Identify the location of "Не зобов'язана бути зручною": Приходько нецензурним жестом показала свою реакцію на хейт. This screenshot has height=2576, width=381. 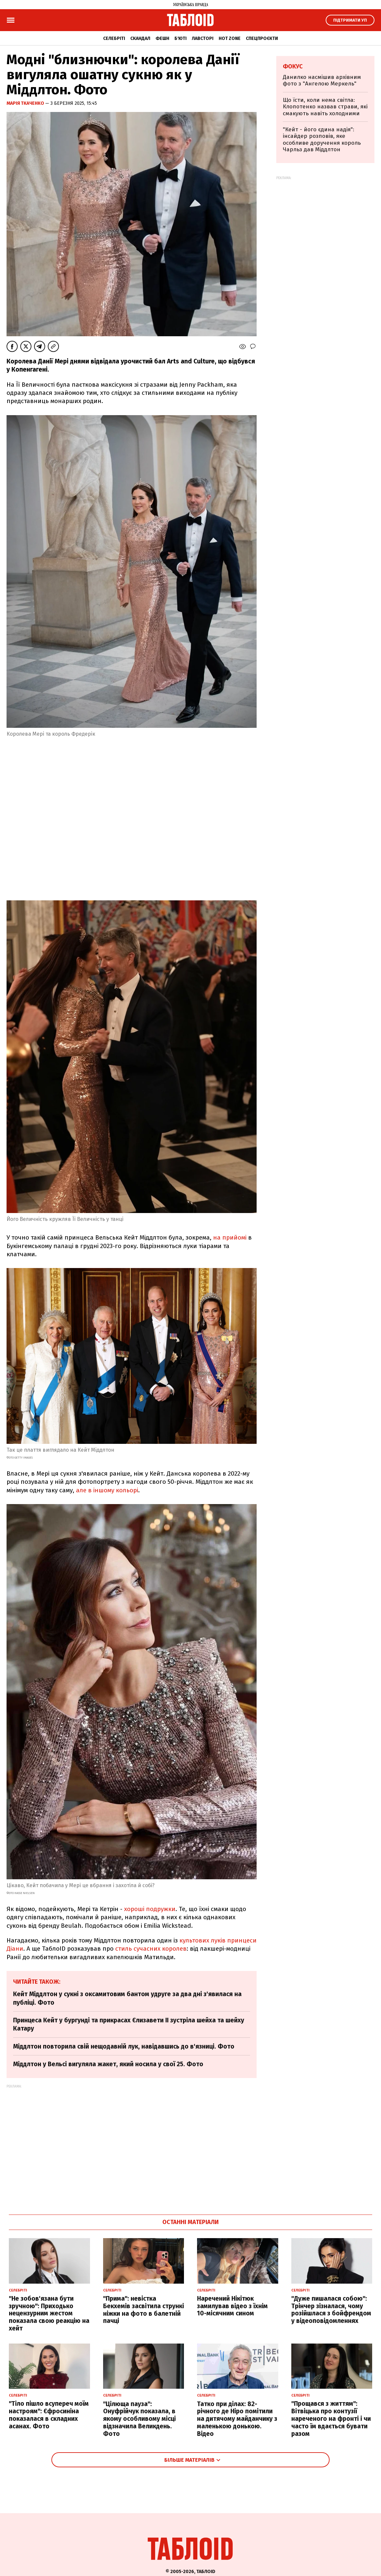
(49, 2313).